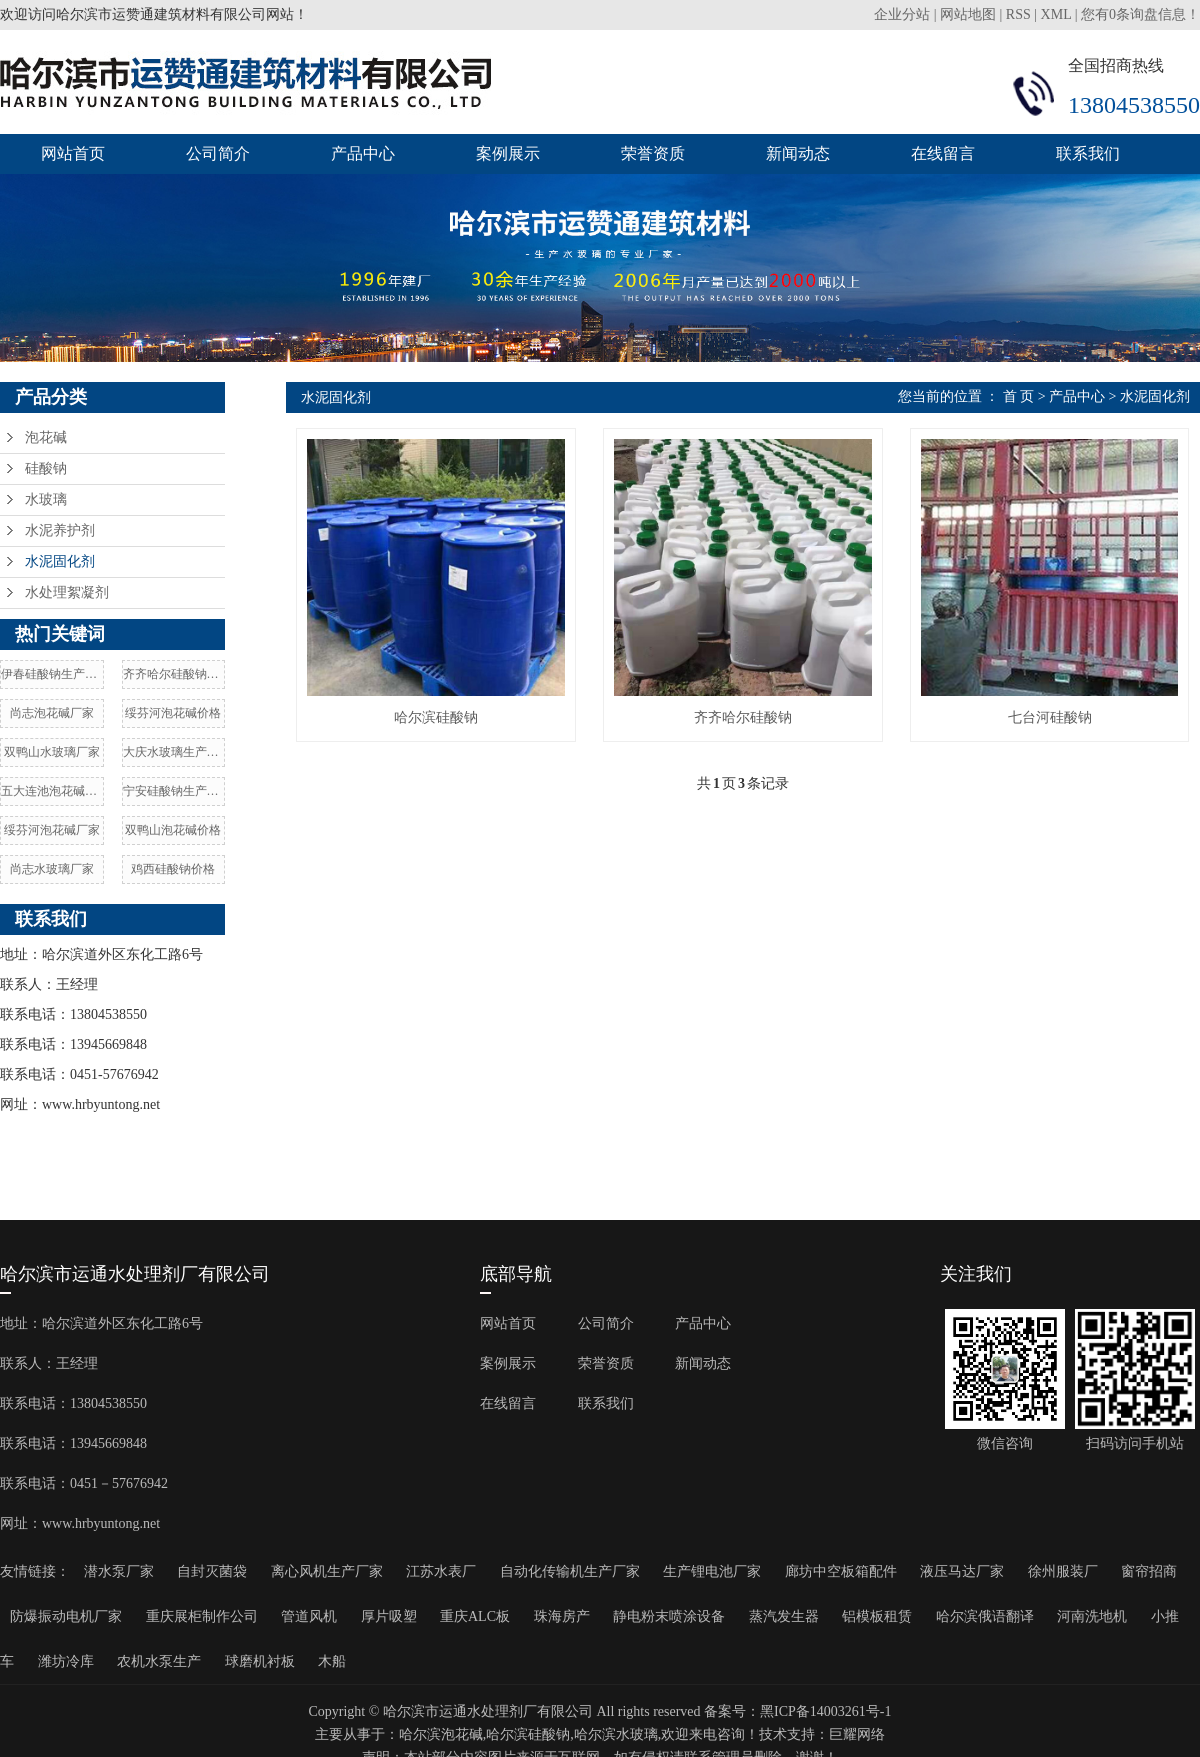 This screenshot has width=1200, height=1757. I want to click on 伊春硅酸钠生产厂家, so click(52, 674).